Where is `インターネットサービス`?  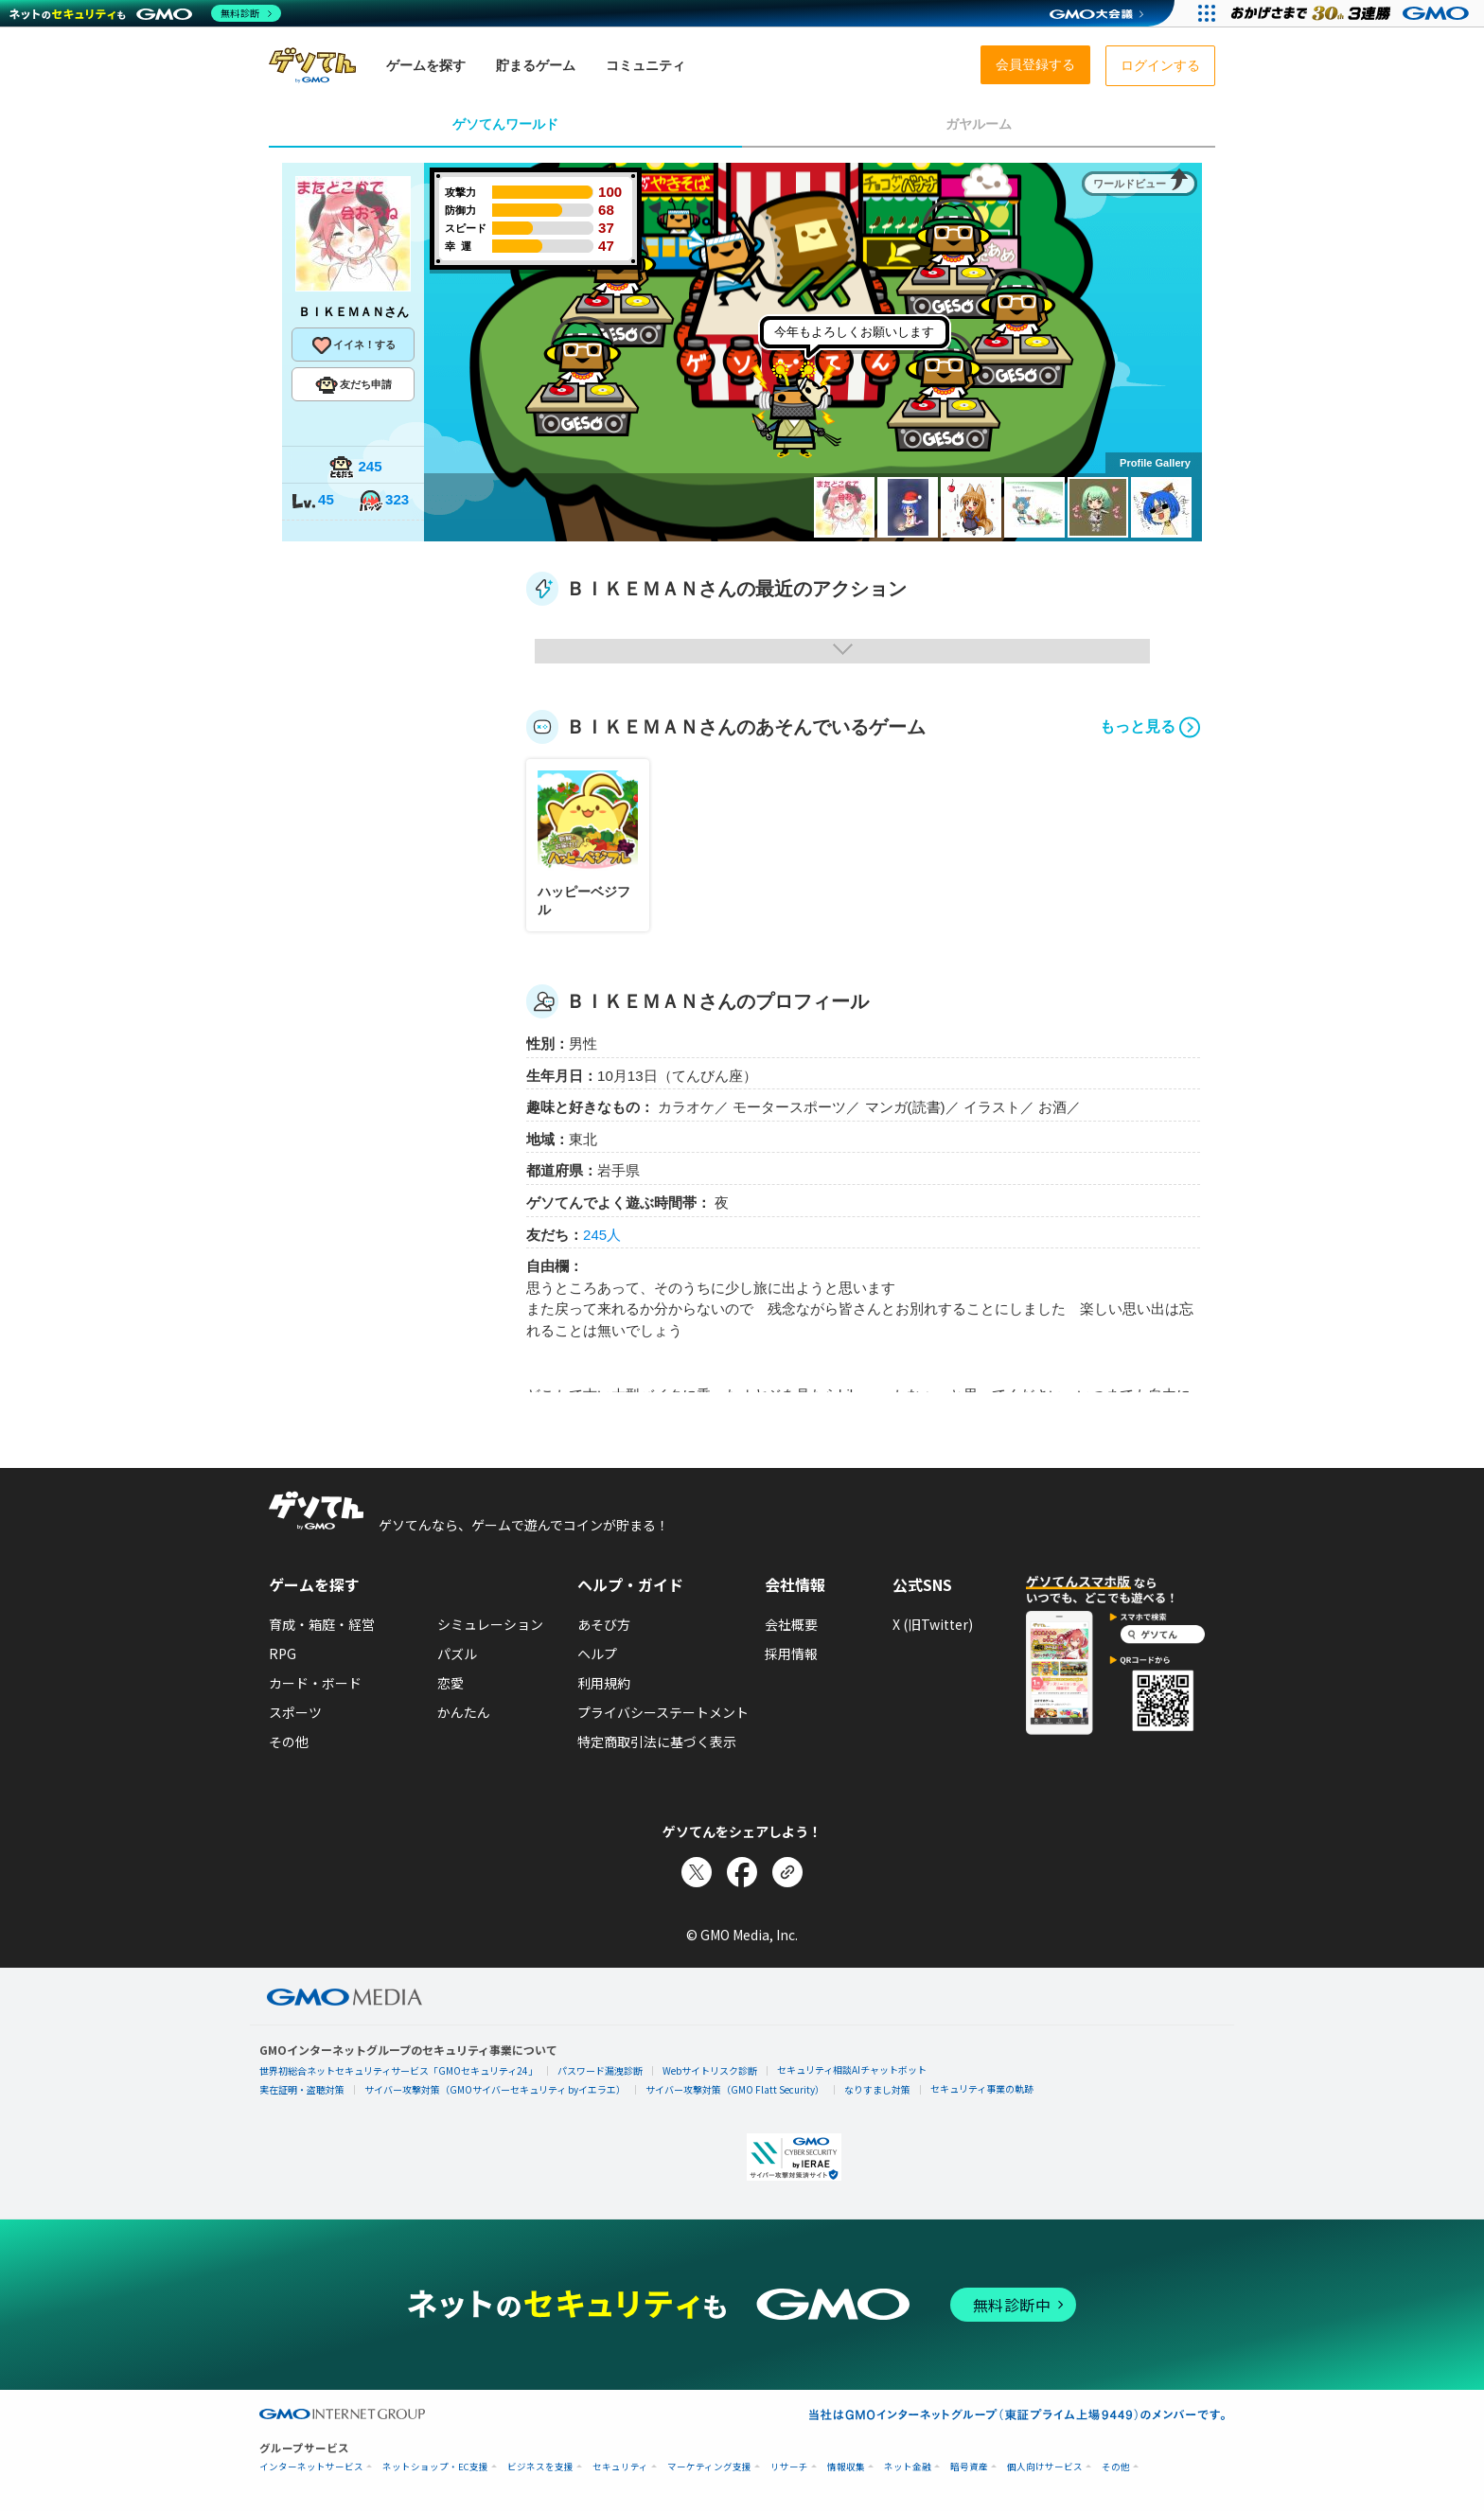
インターネットサービス is located at coordinates (311, 2467).